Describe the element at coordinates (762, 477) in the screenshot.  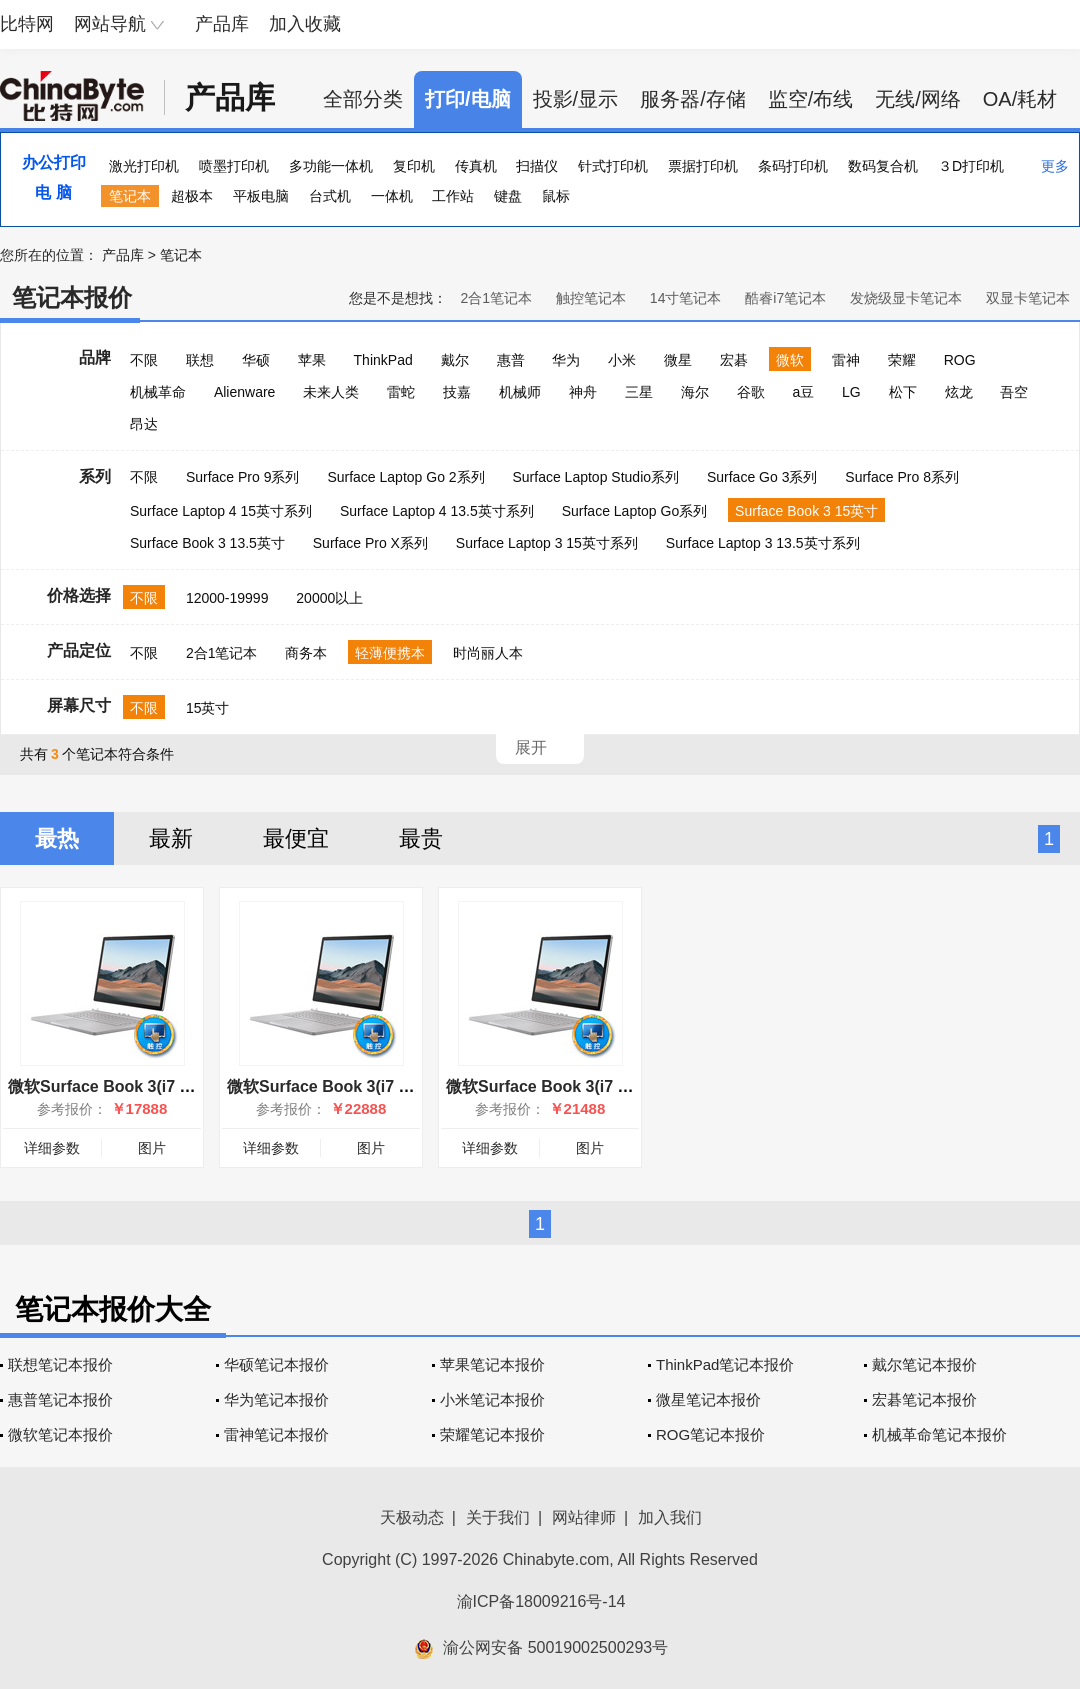
I see `Surface Go 3系列` at that location.